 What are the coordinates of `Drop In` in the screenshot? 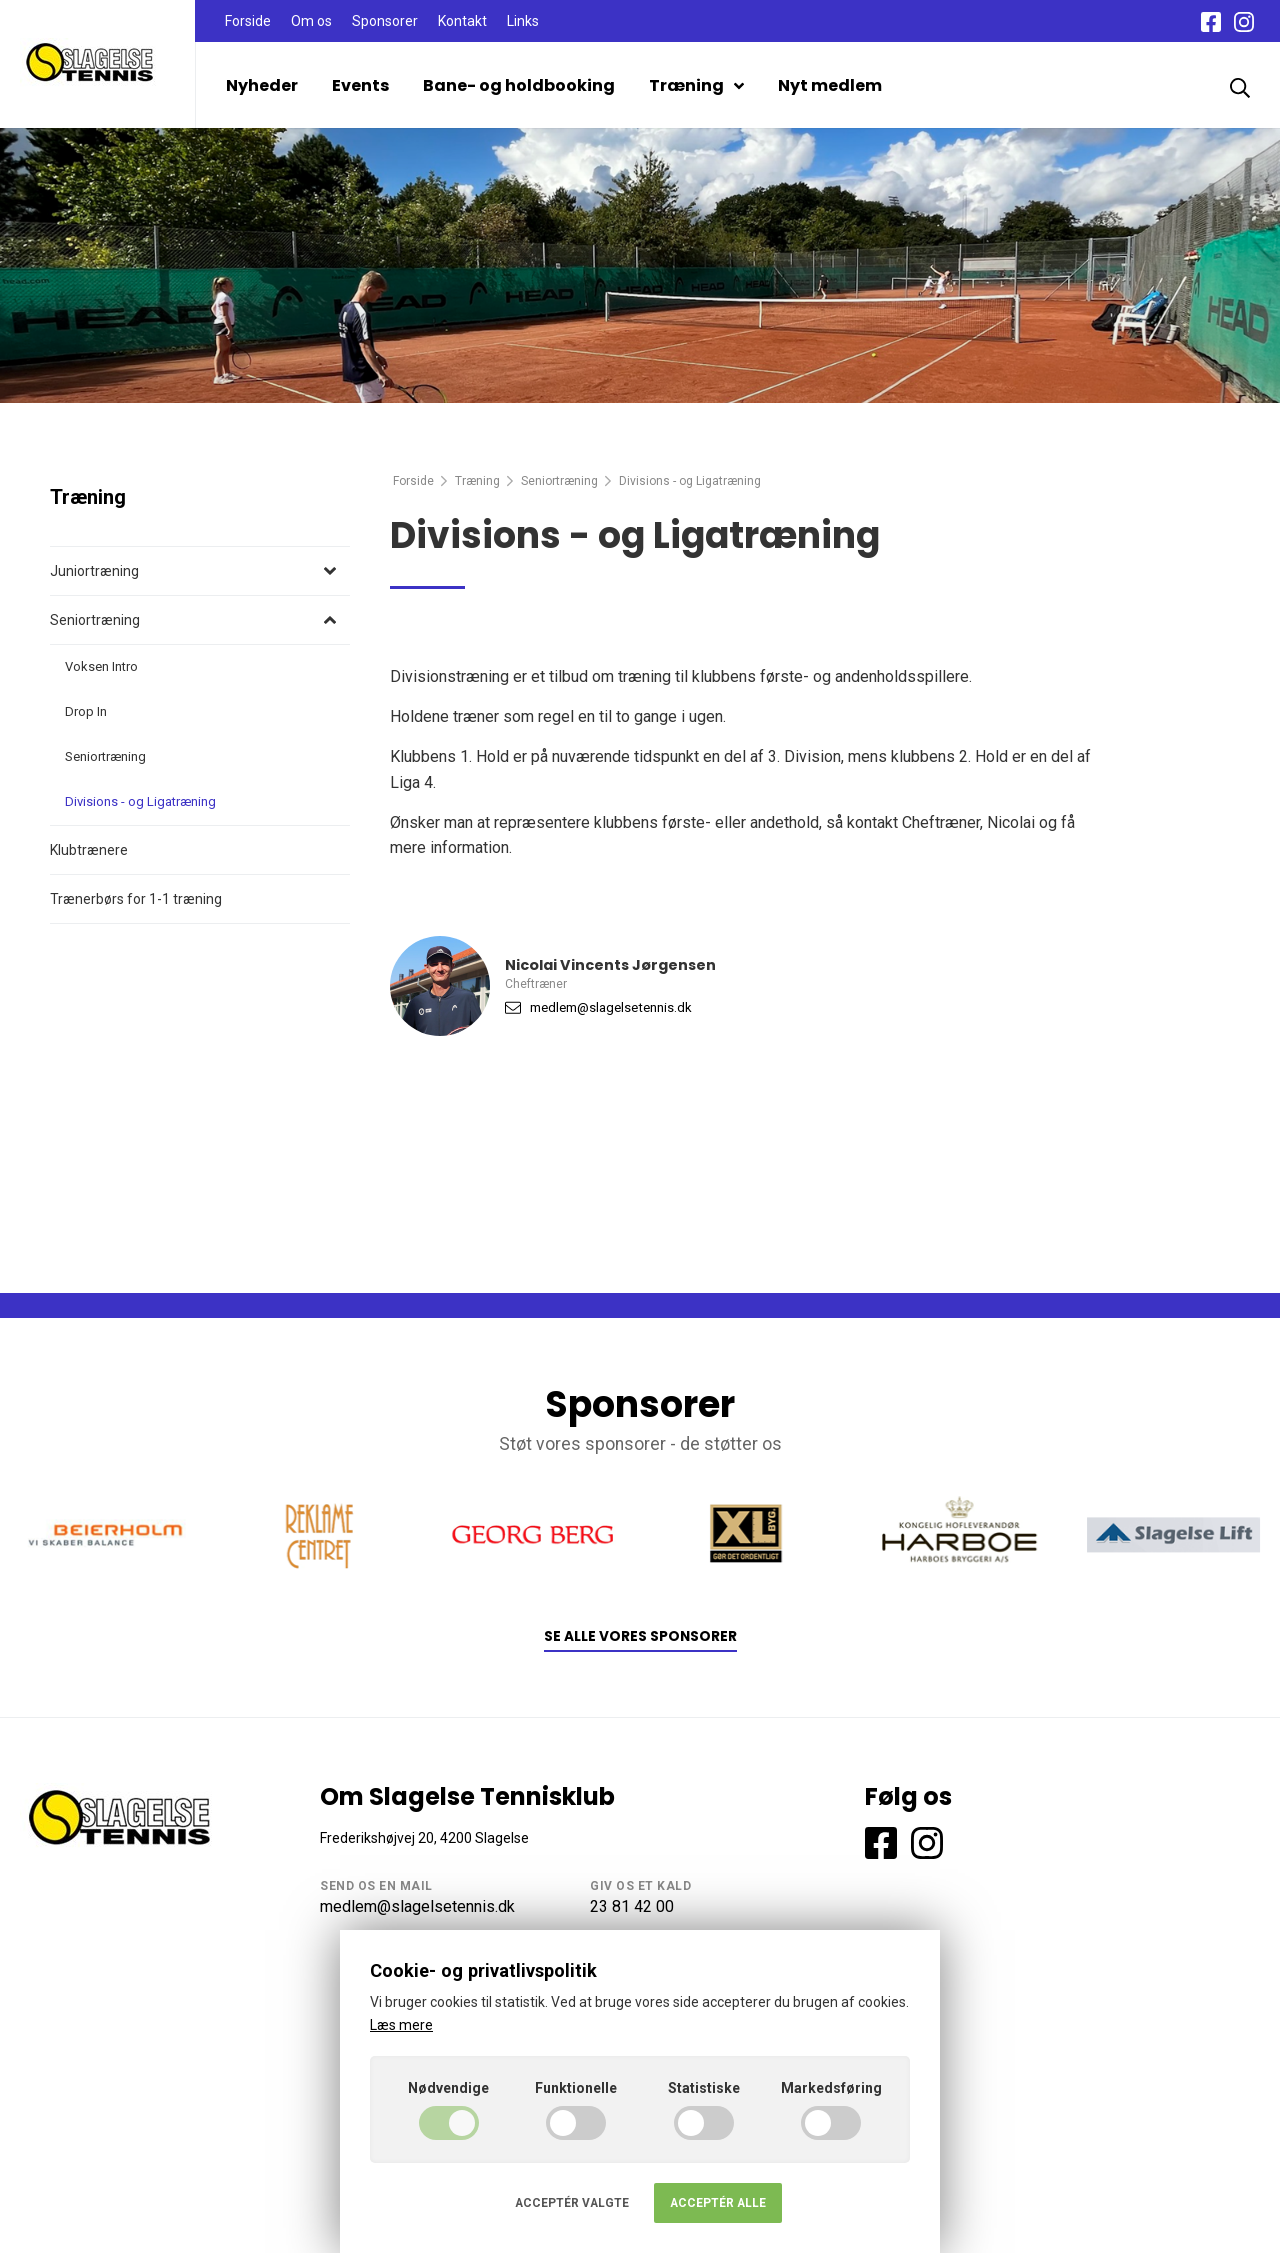 It's located at (86, 711).